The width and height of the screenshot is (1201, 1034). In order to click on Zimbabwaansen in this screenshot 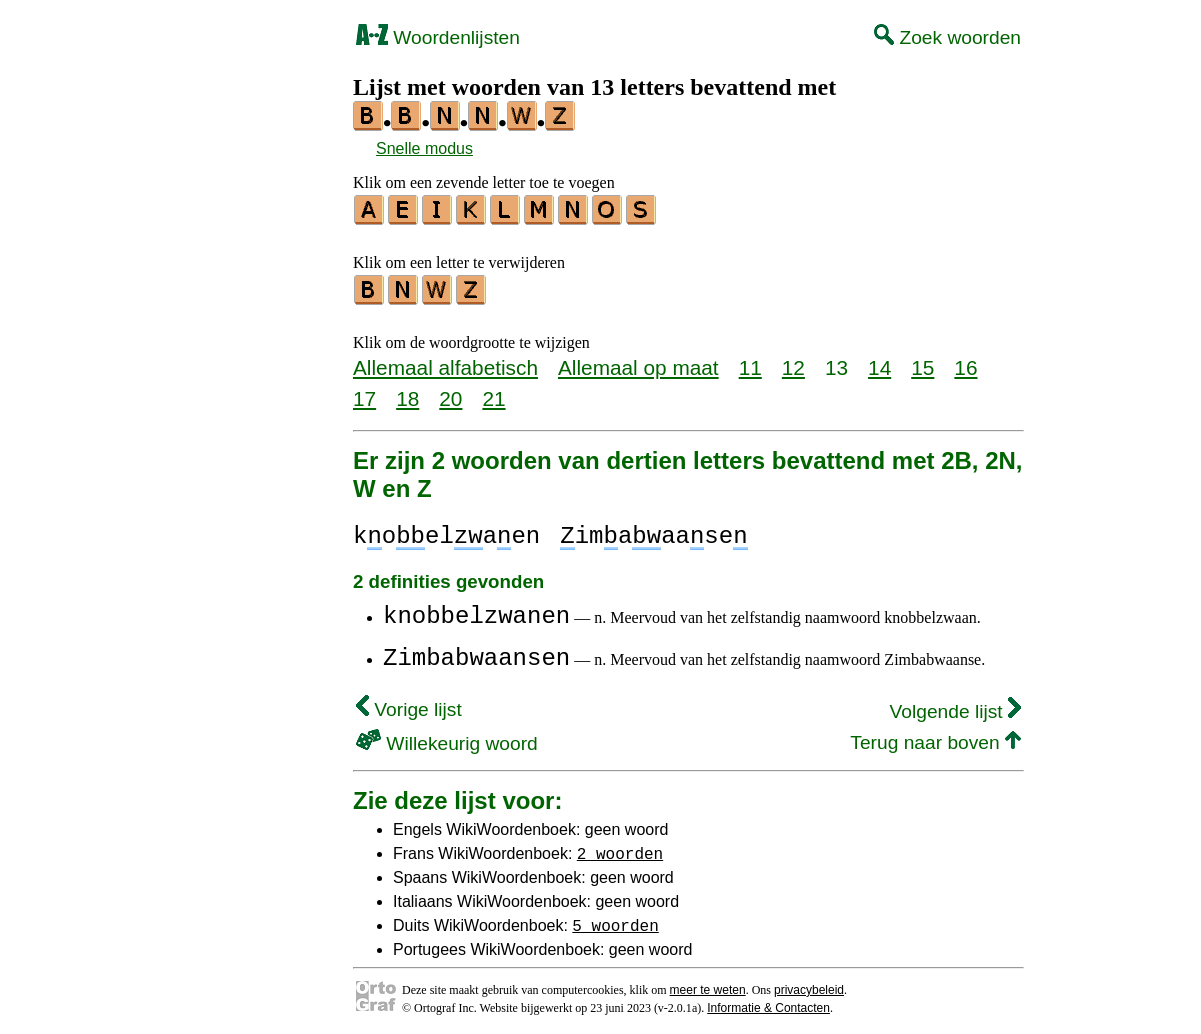, I will do `click(476, 652)`.